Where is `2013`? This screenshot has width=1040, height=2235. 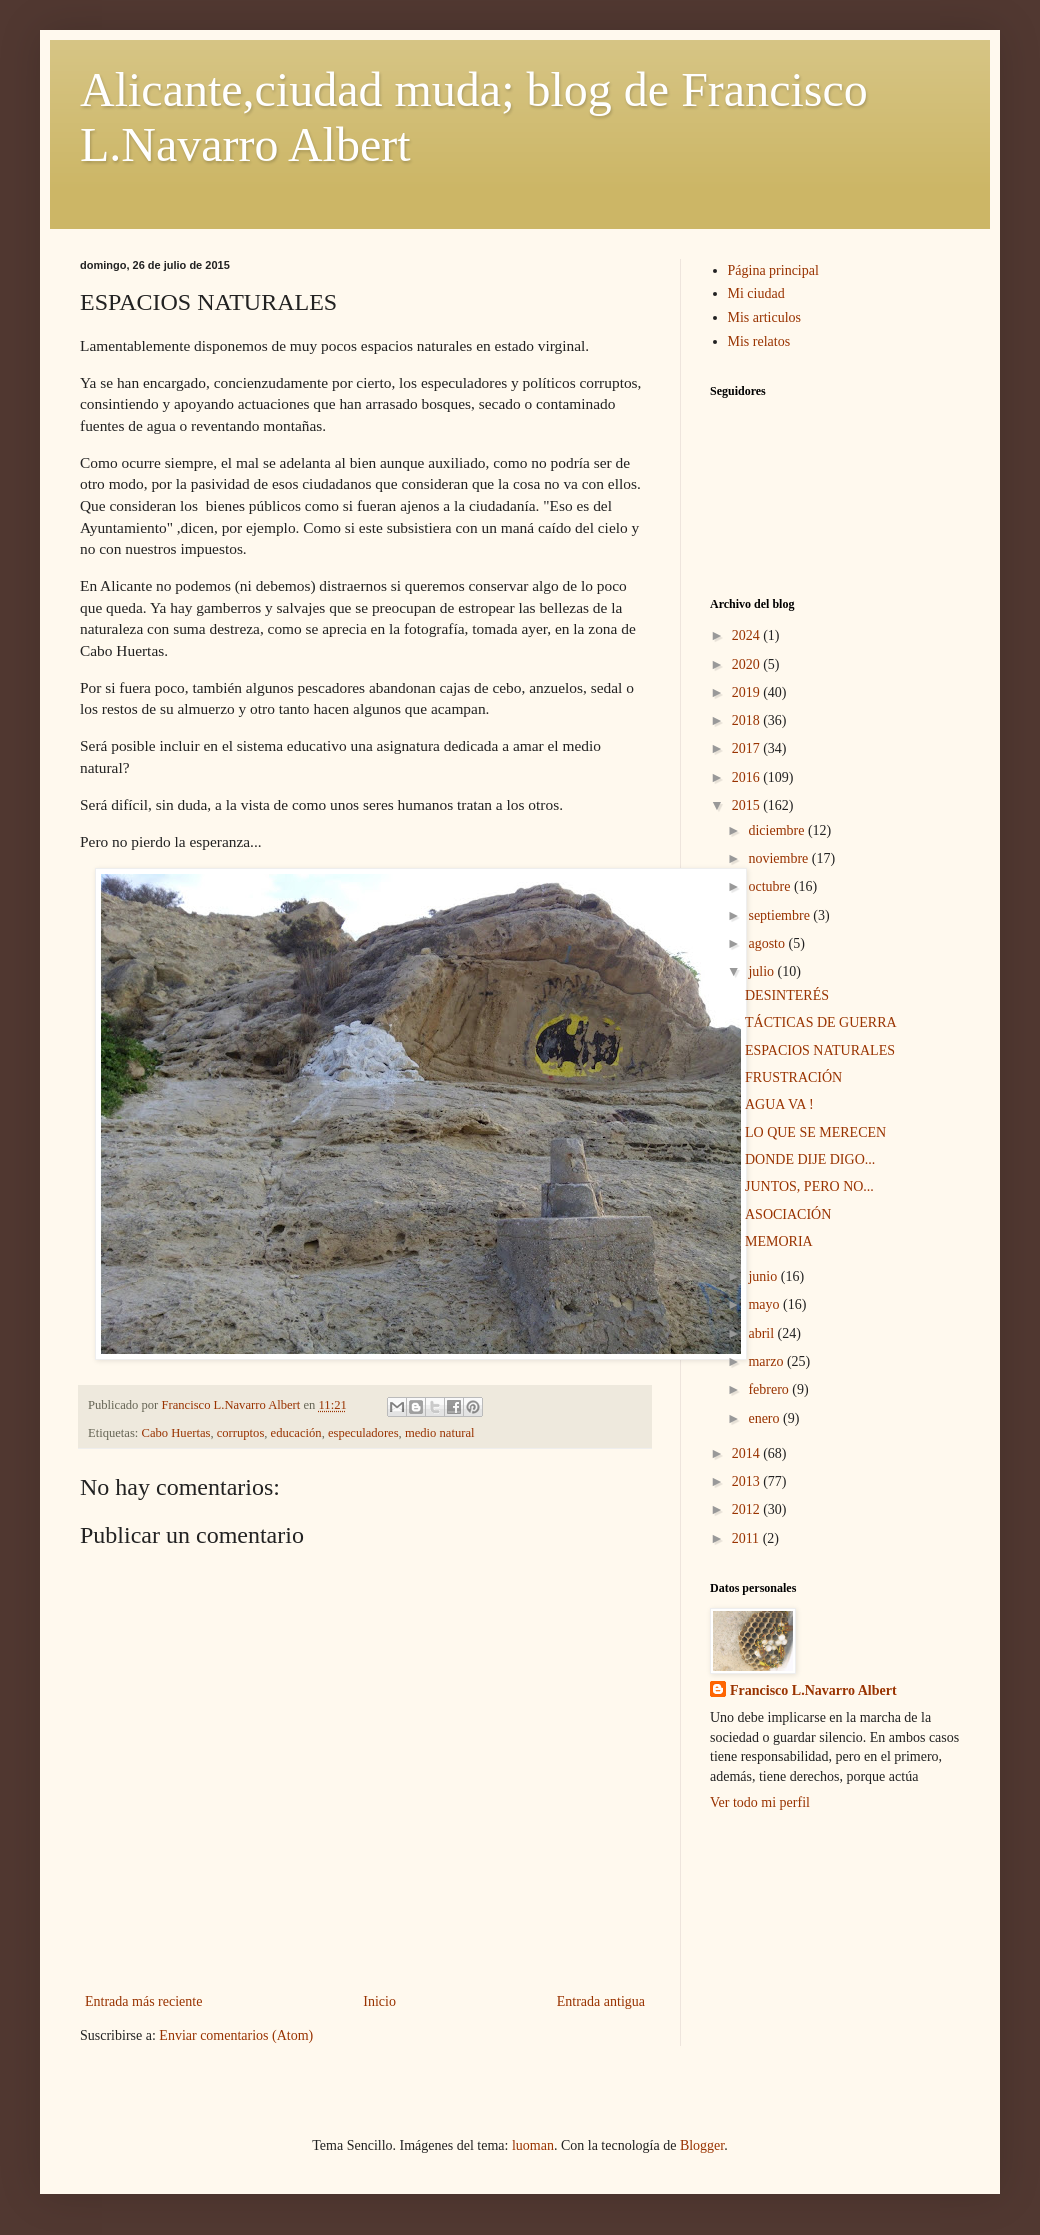
2013 is located at coordinates (748, 1481).